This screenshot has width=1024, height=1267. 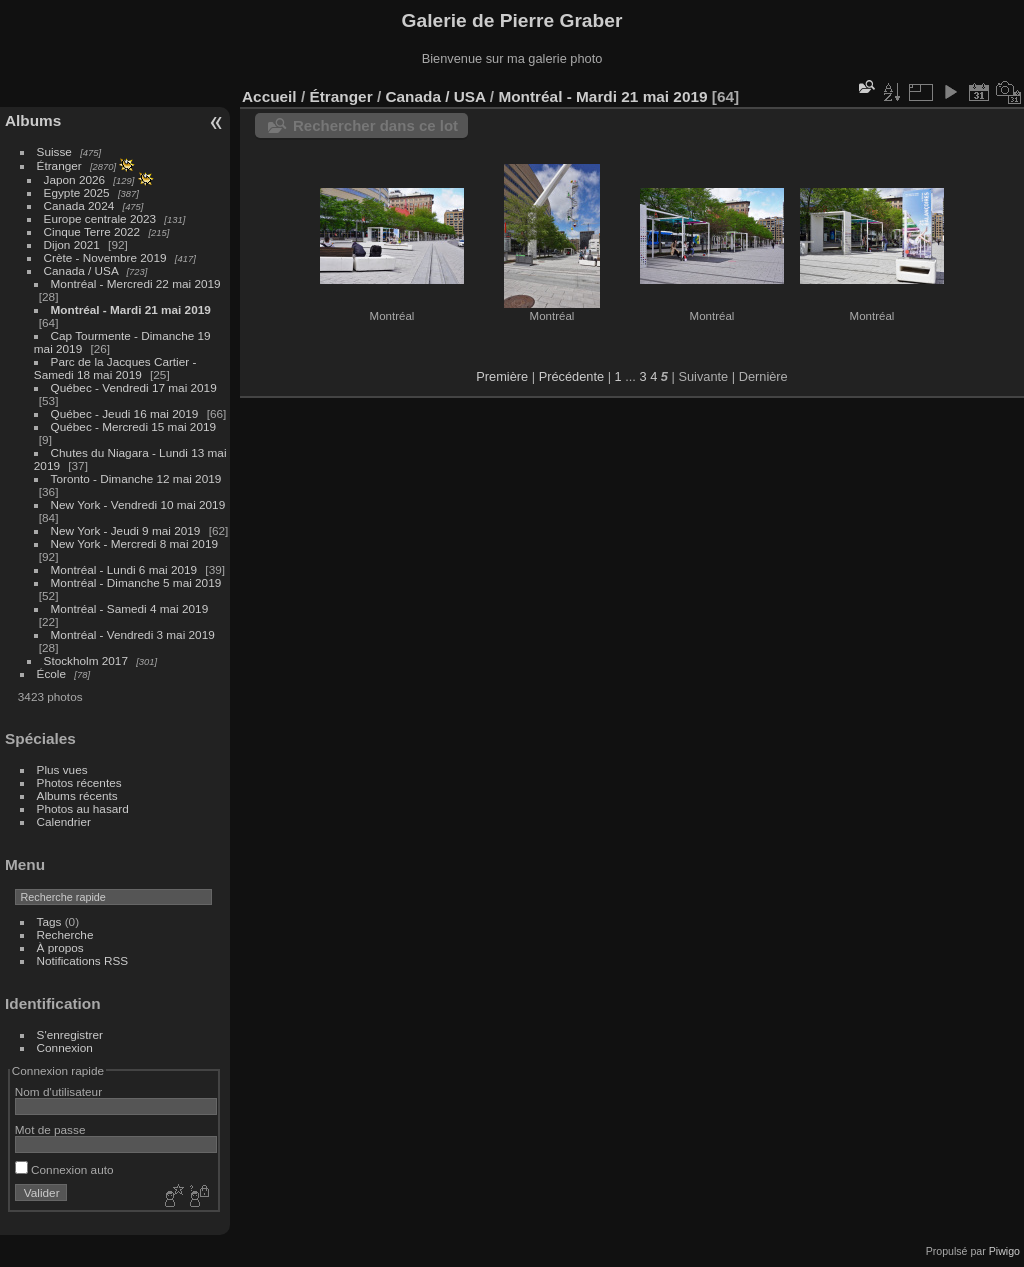 I want to click on Tags, so click(x=49, y=921).